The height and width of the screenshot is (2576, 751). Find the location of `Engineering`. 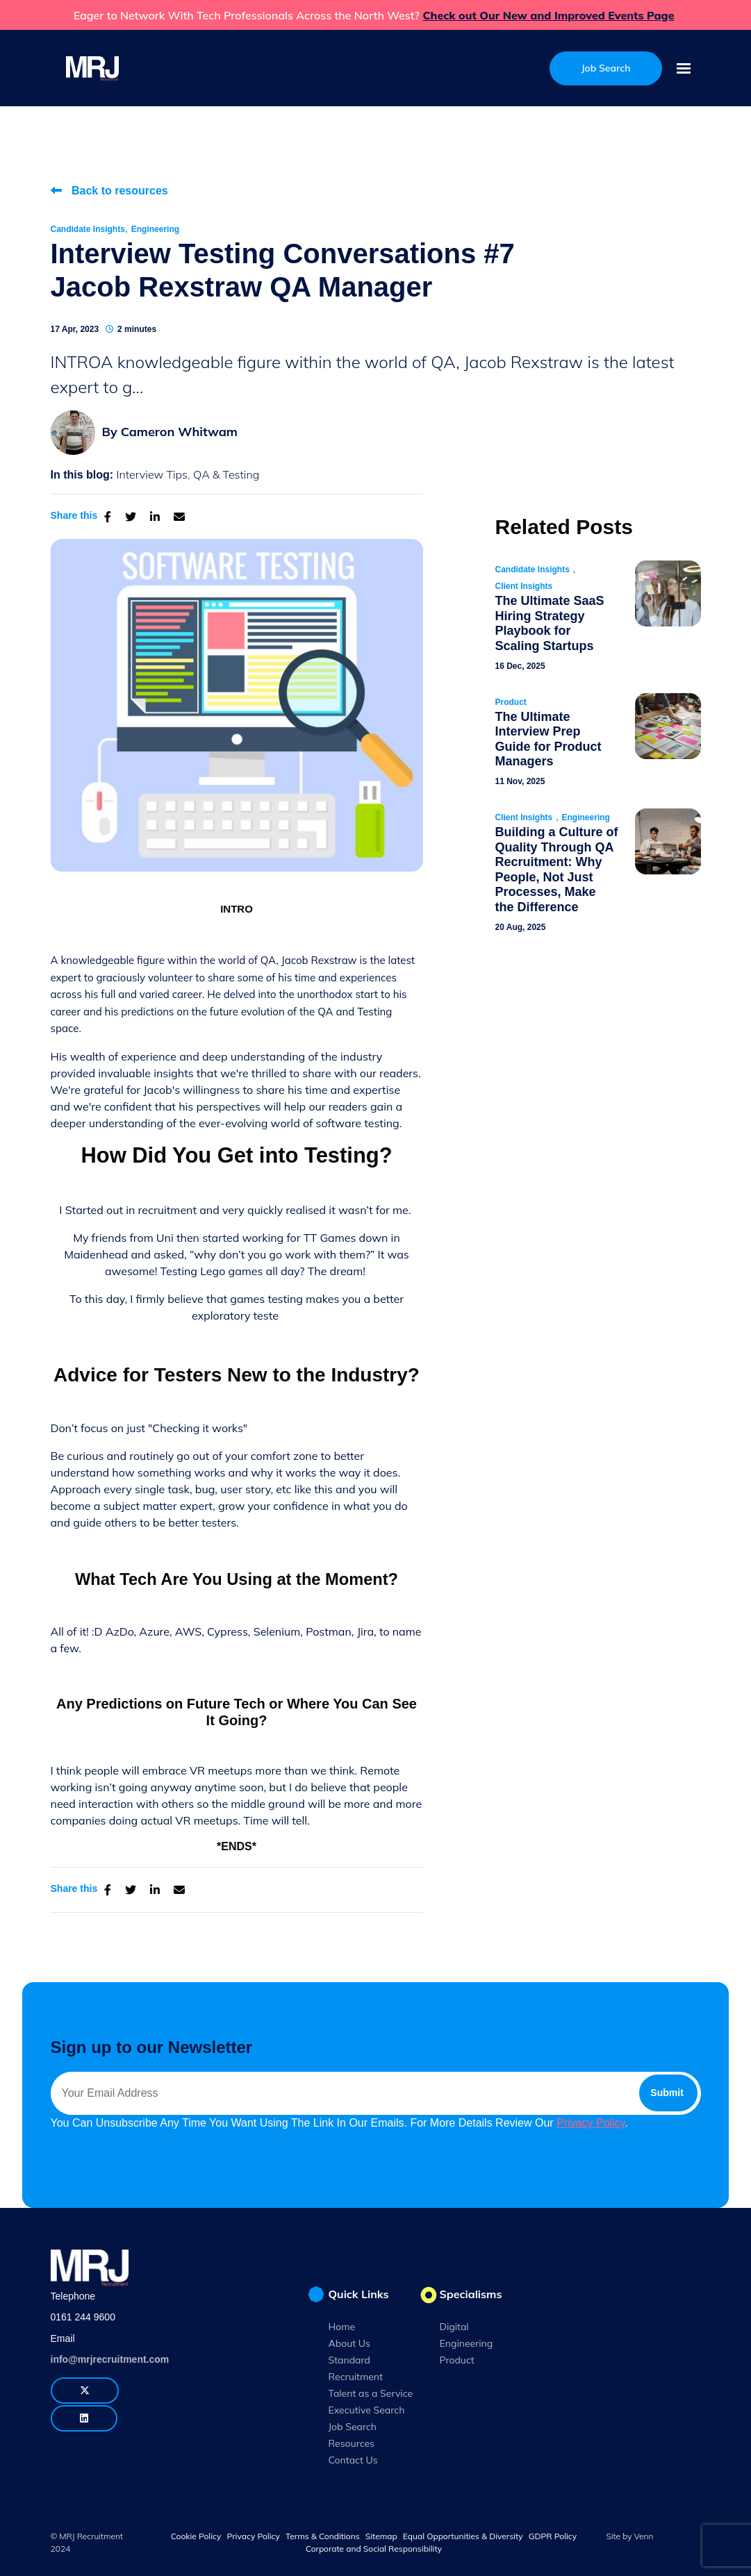

Engineering is located at coordinates (155, 229).